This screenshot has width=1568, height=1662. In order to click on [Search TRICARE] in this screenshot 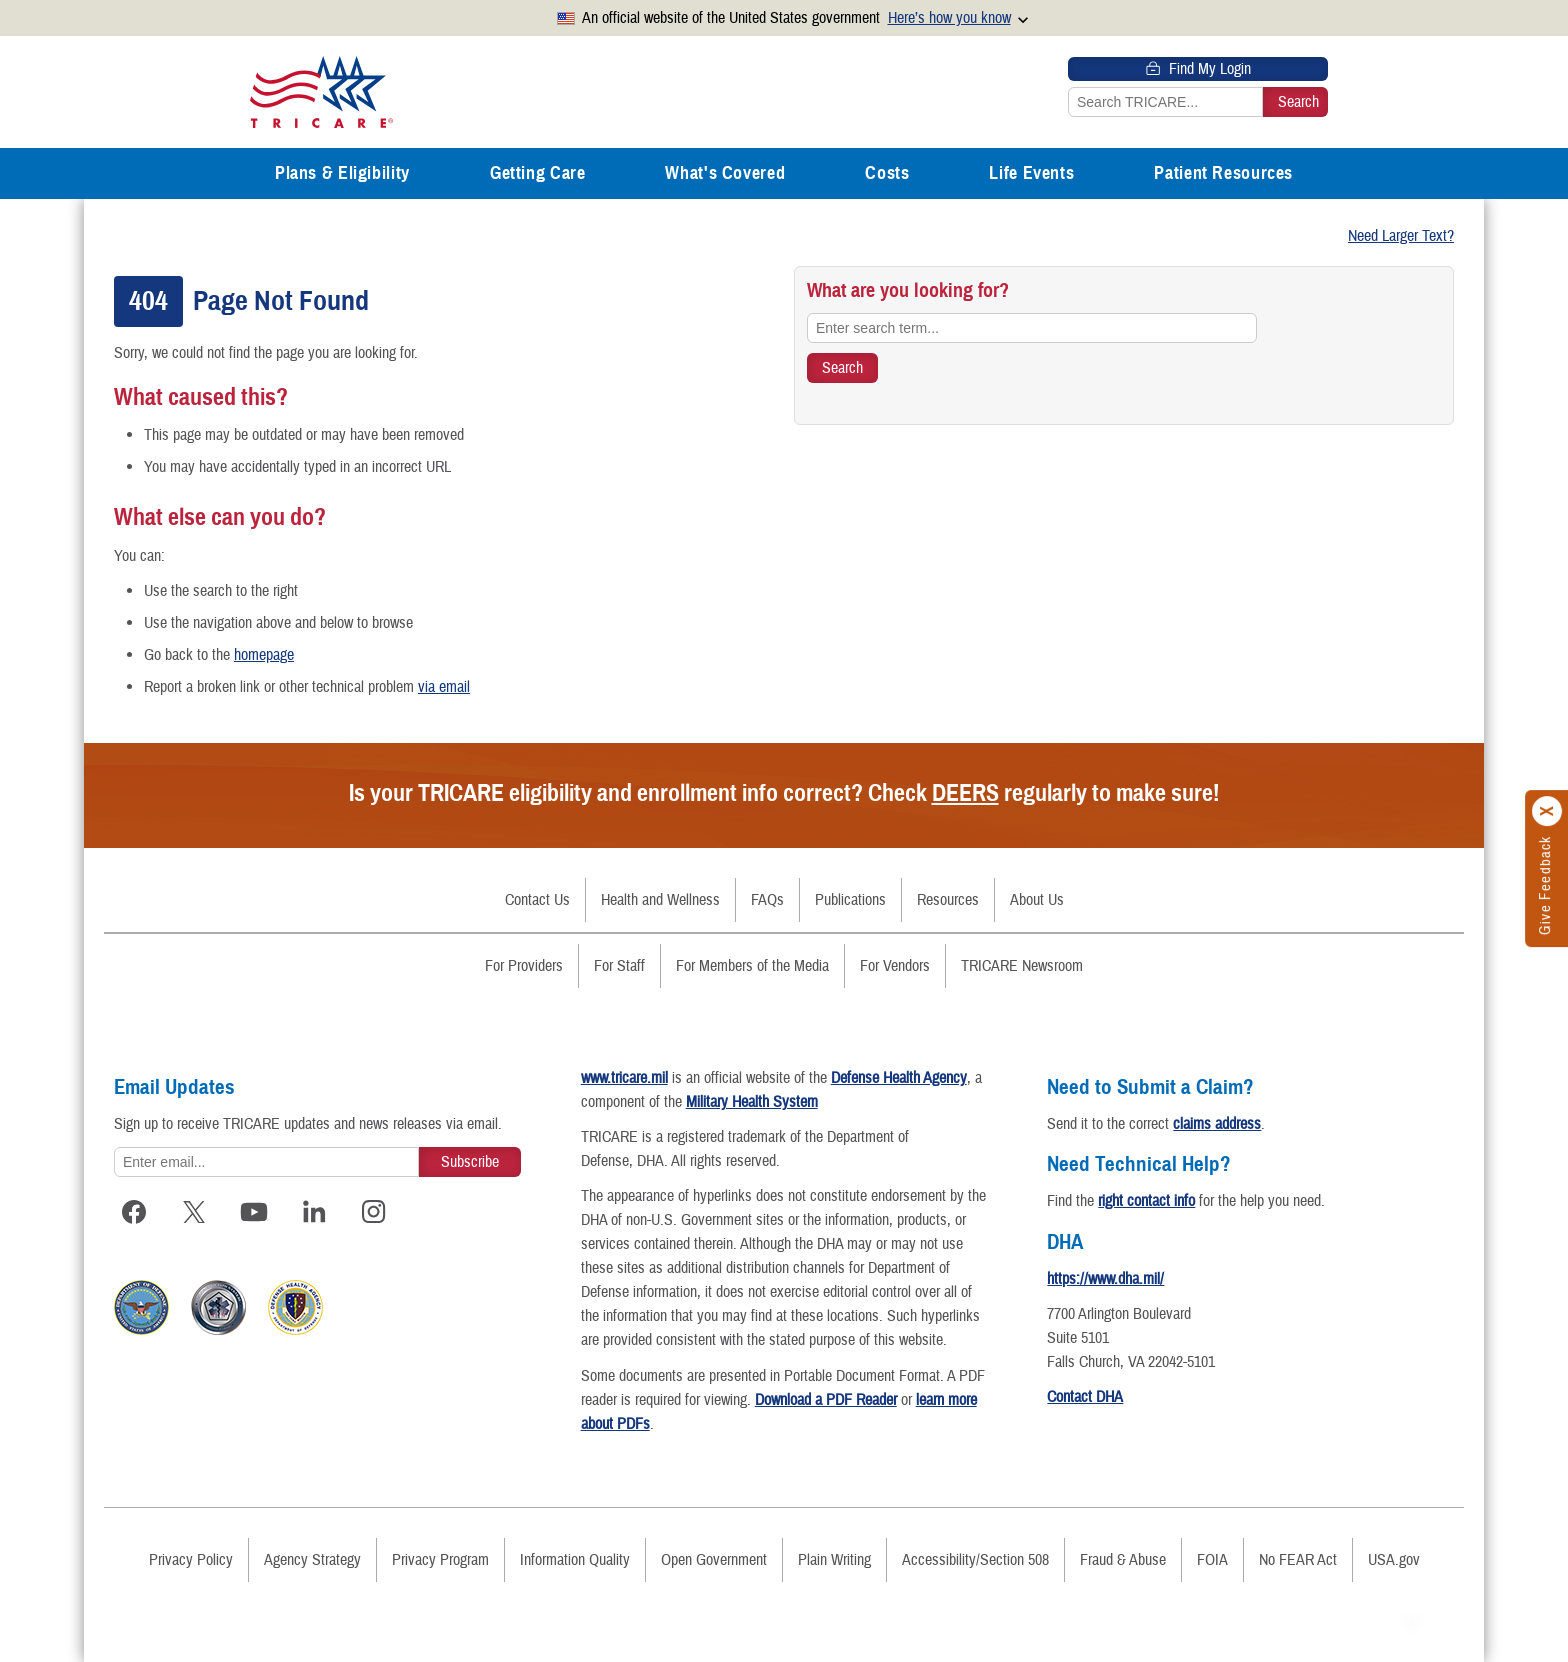, I will do `click(842, 368)`.